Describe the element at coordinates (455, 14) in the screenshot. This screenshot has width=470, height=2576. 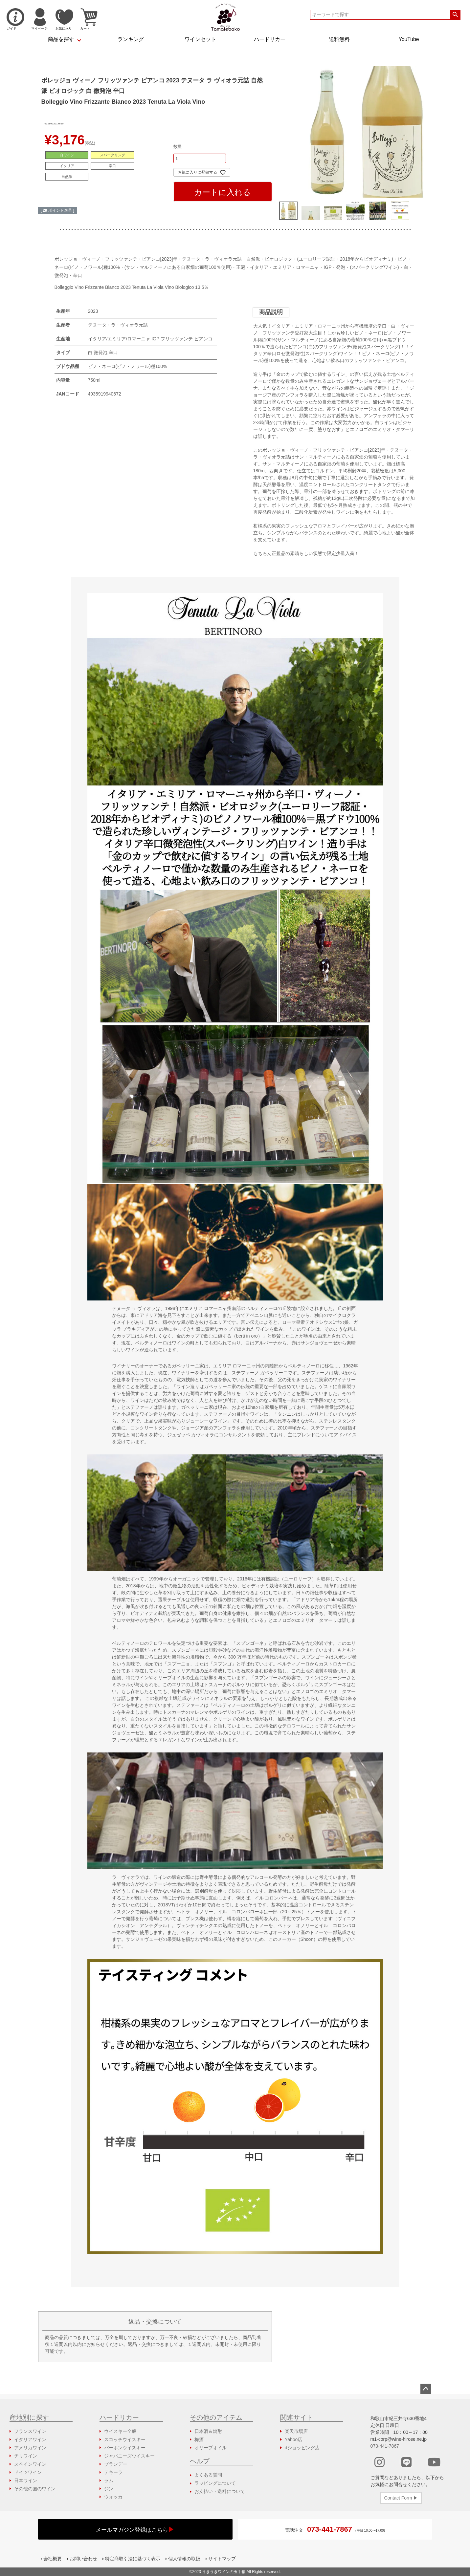
I see `検索` at that location.